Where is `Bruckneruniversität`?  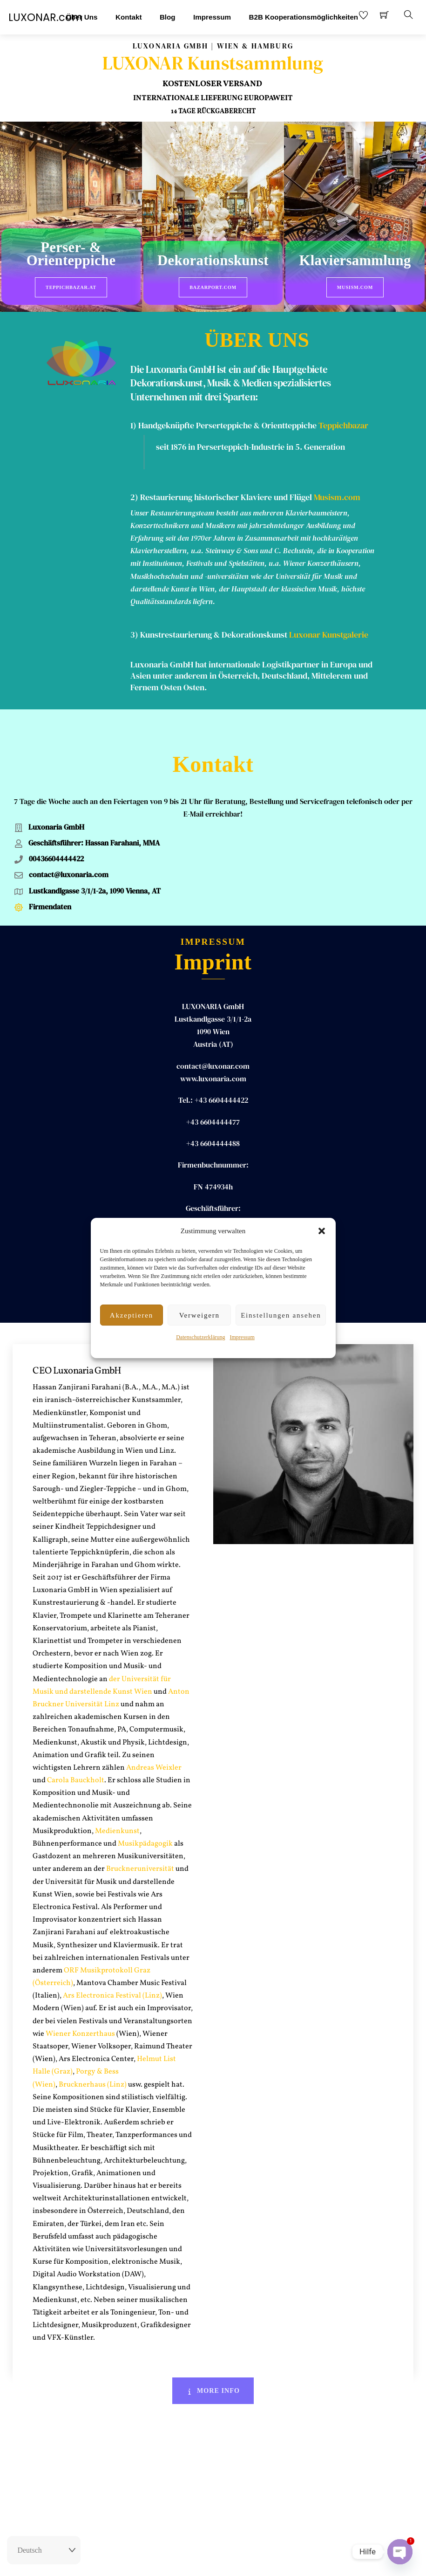
Bruckneruniversität is located at coordinates (140, 1839).